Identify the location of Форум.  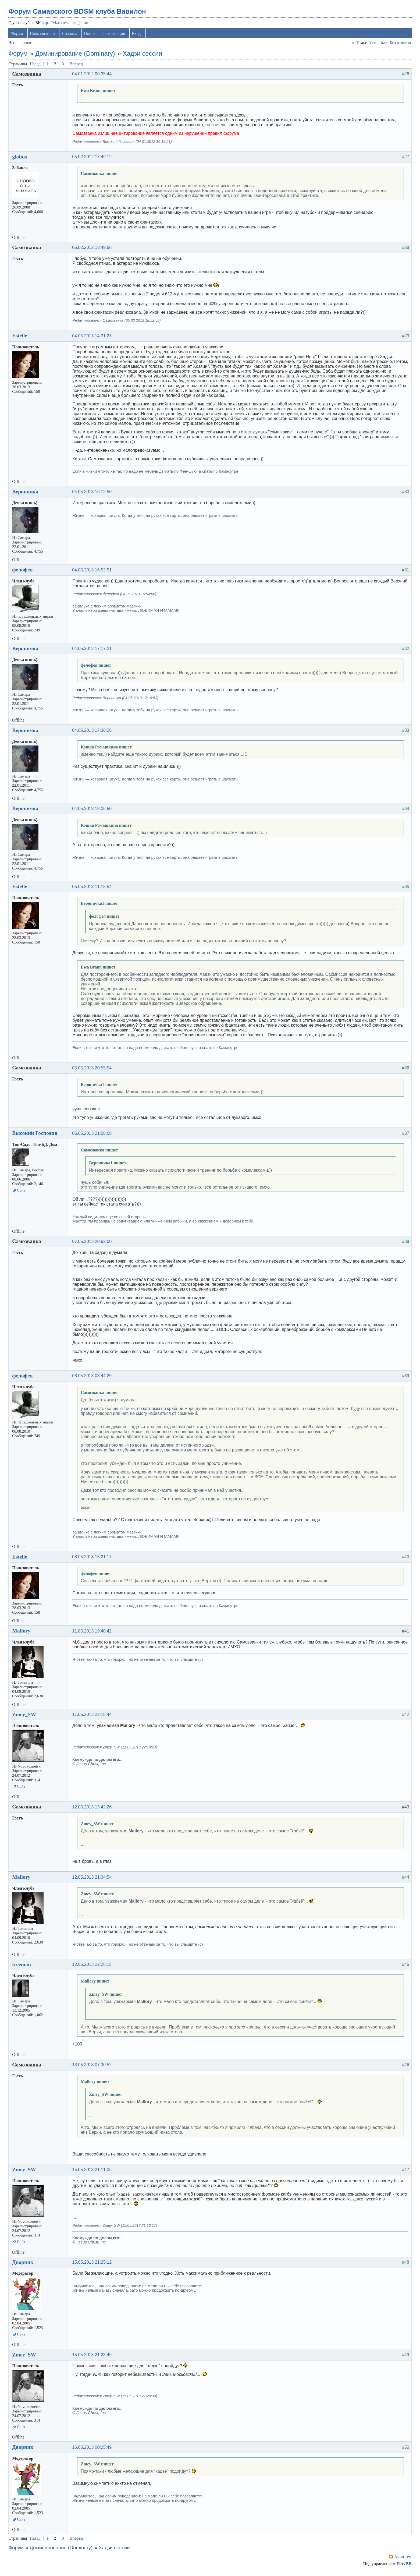
(18, 36).